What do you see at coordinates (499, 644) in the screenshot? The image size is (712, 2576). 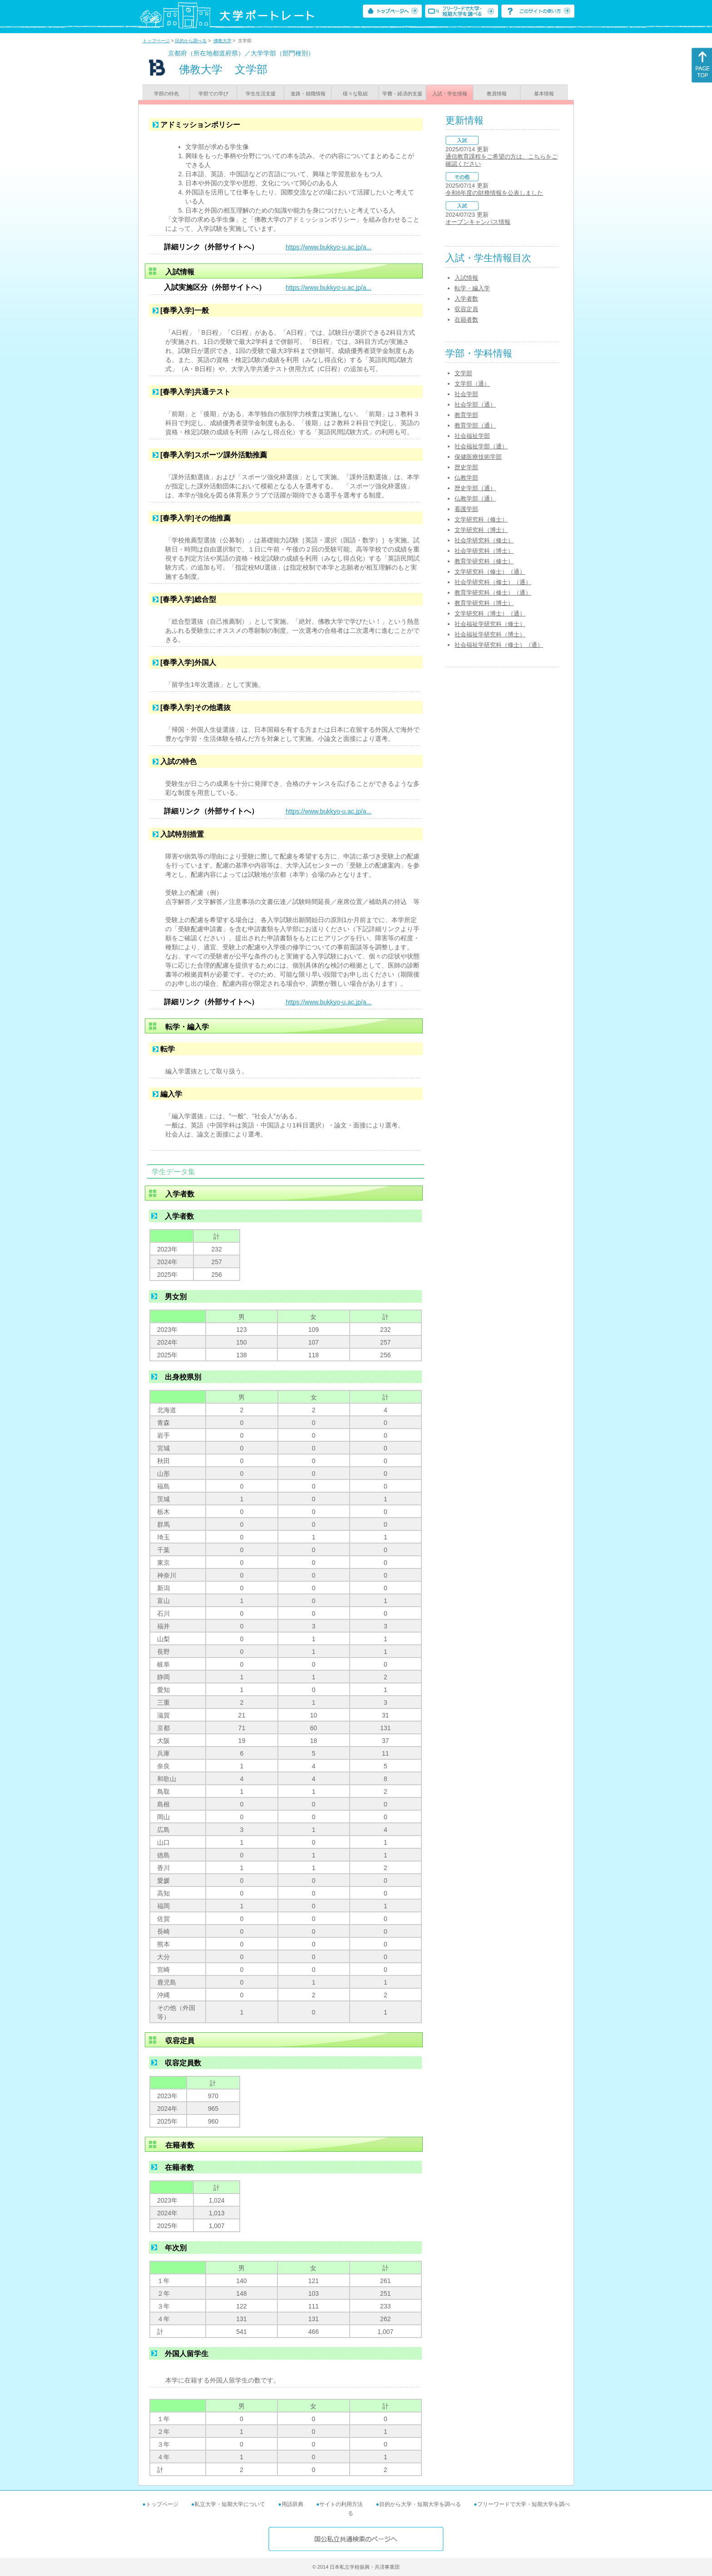 I see `社会福祉学研究科（修士）（通）` at bounding box center [499, 644].